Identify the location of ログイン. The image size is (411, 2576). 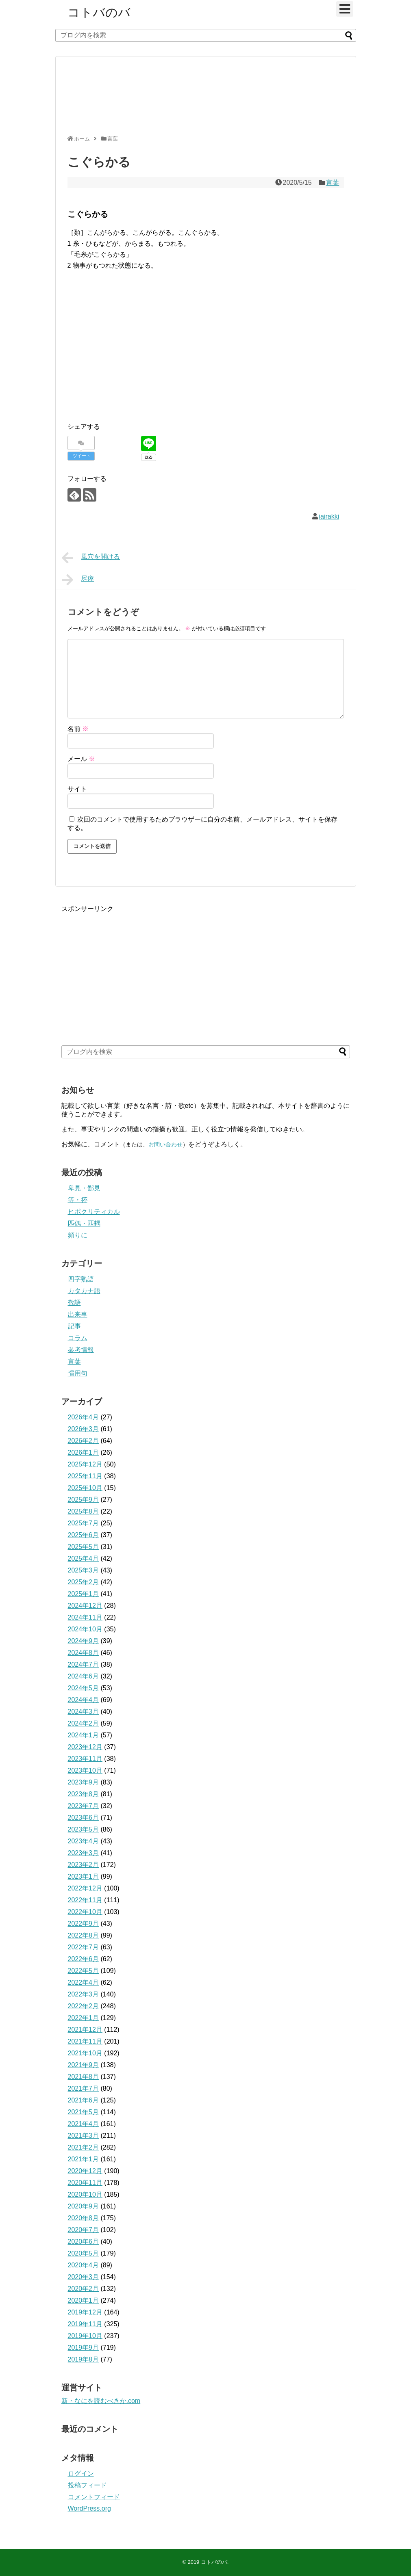
(81, 2473).